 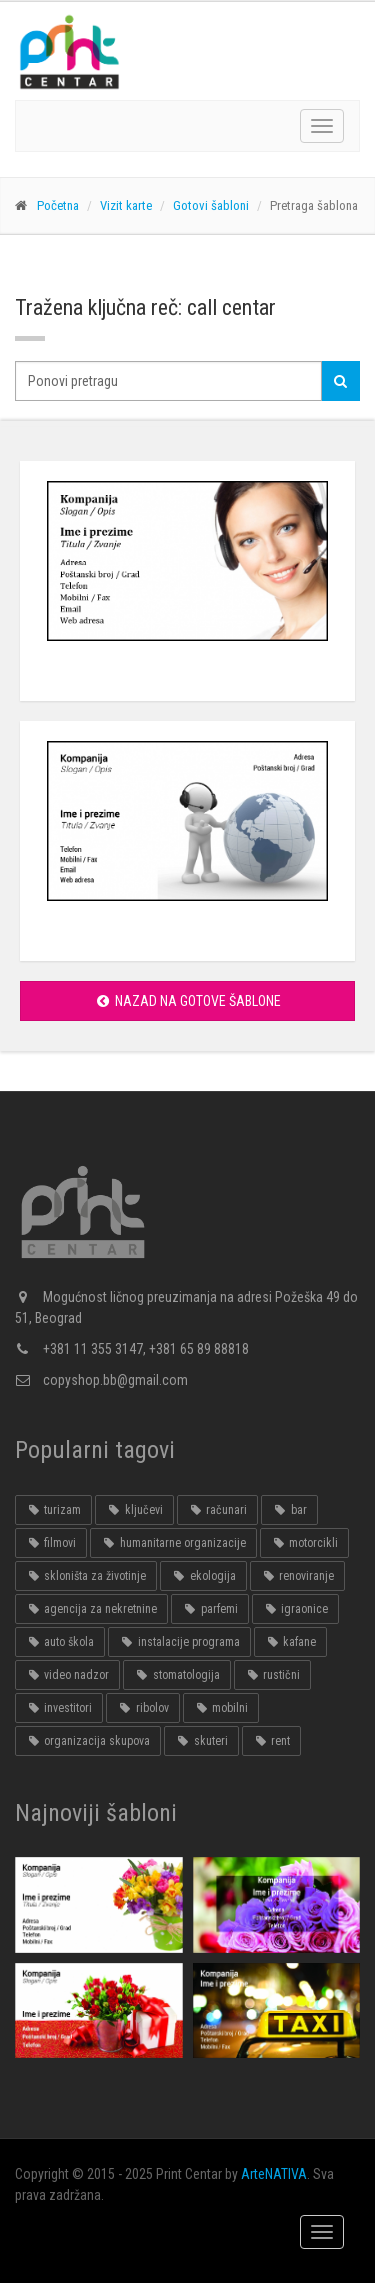 What do you see at coordinates (304, 1543) in the screenshot?
I see `motorcikli` at bounding box center [304, 1543].